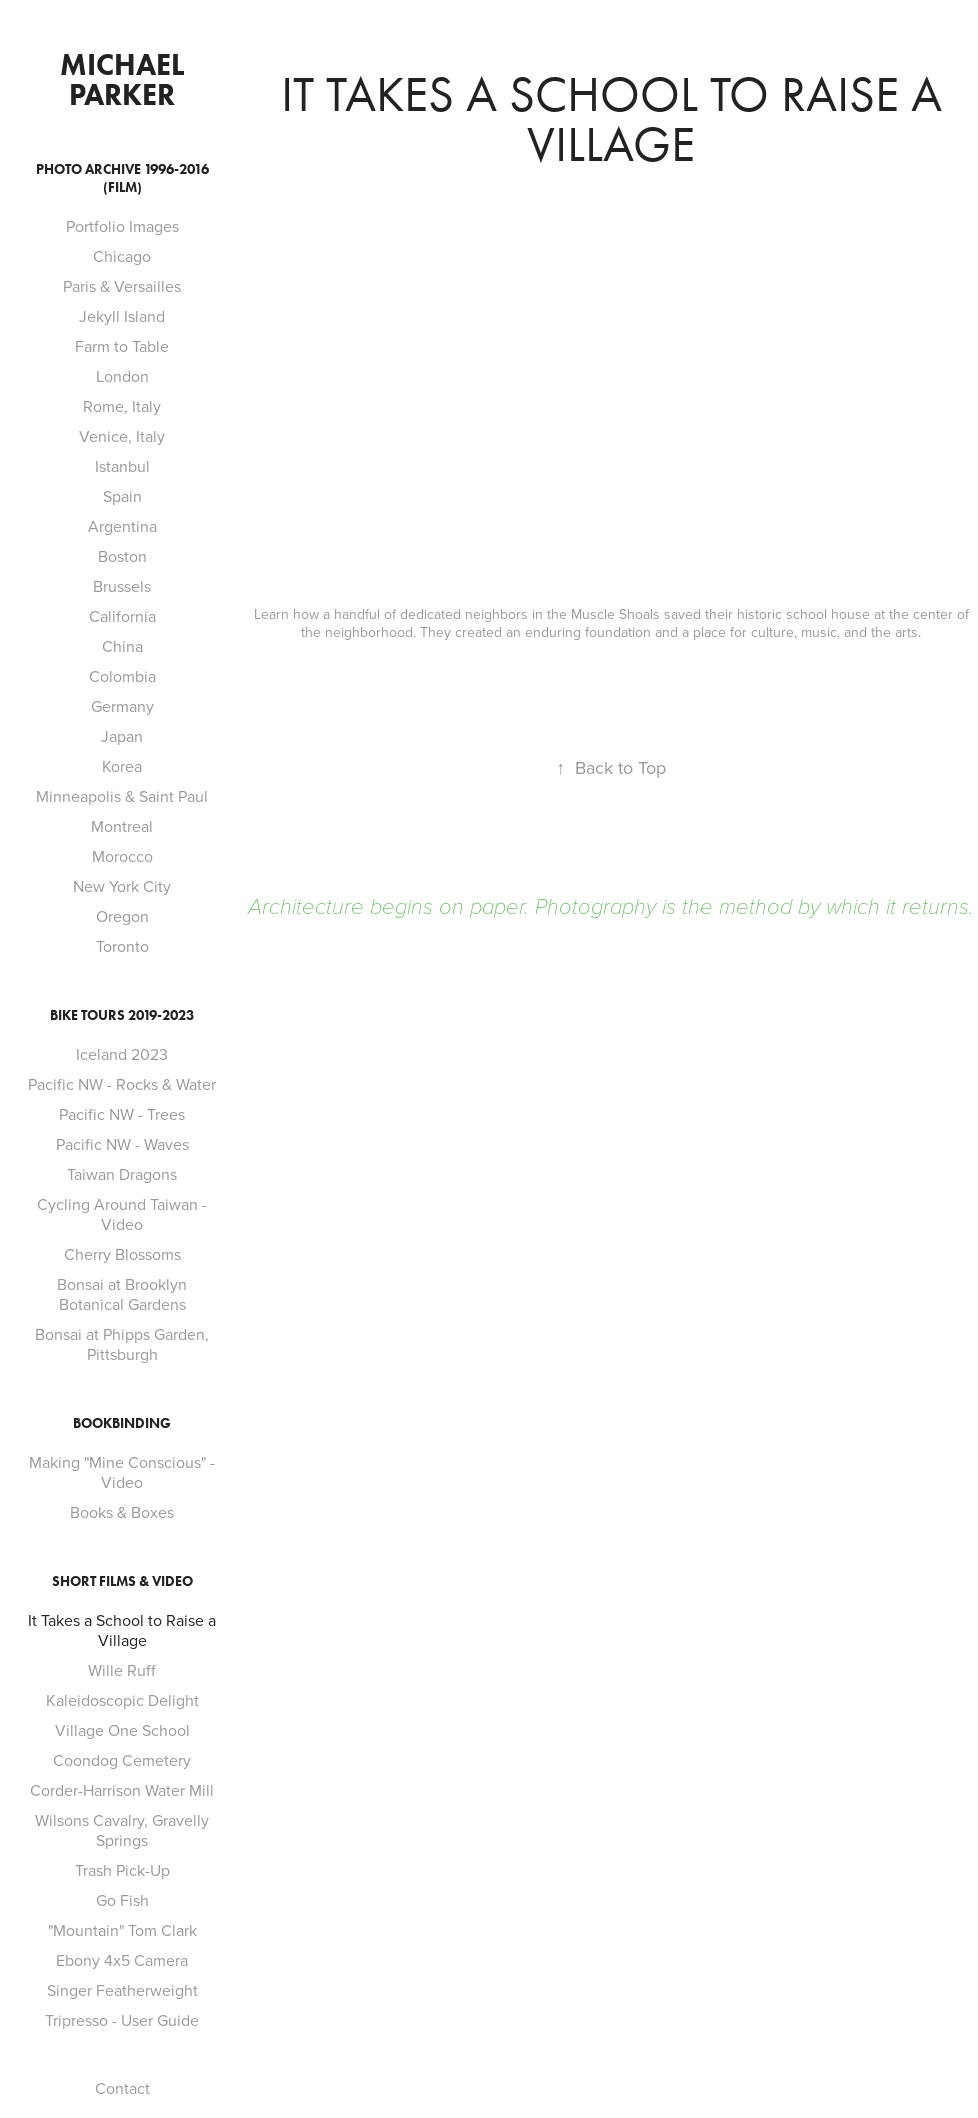 This screenshot has height=2118, width=978. What do you see at coordinates (122, 586) in the screenshot?
I see `Brussels` at bounding box center [122, 586].